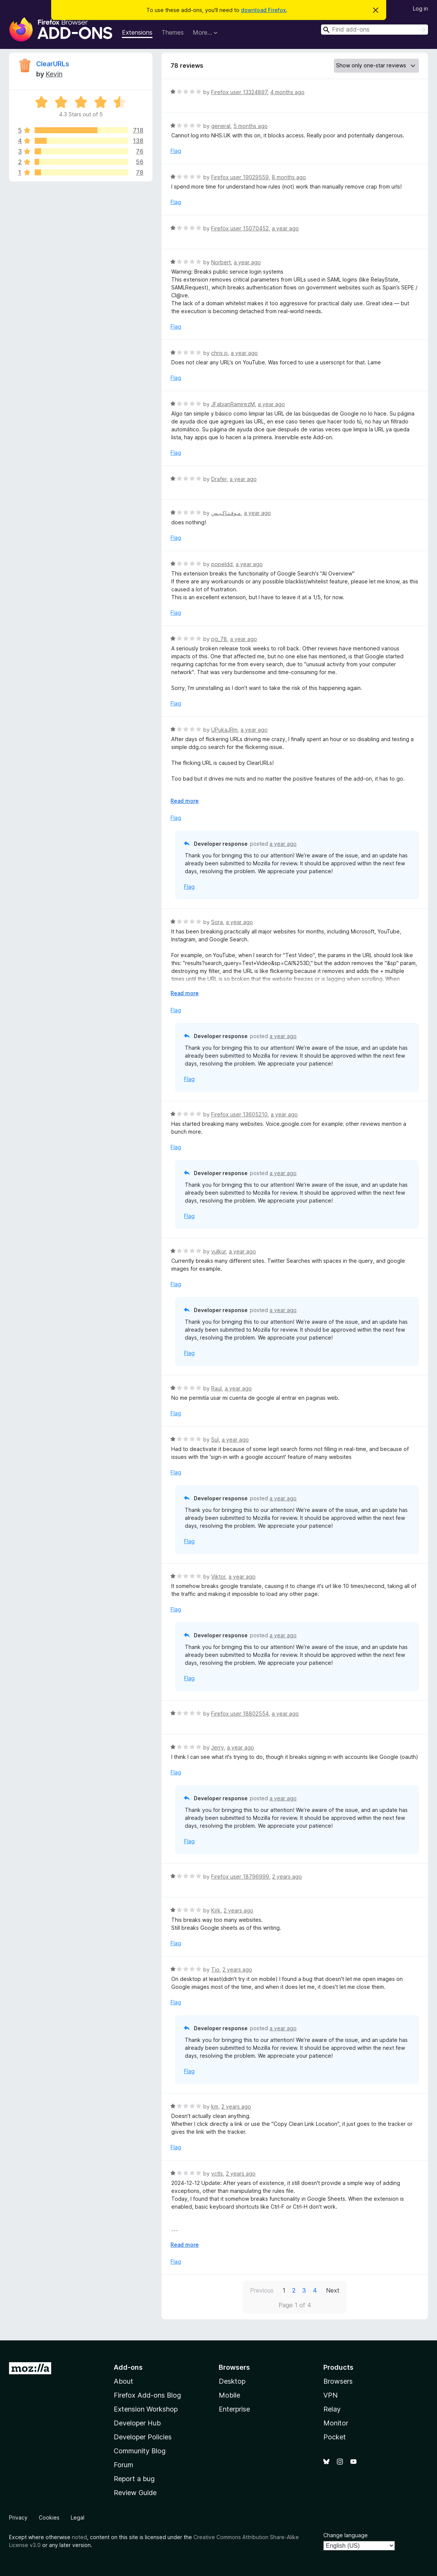 The height and width of the screenshot is (2576, 437). What do you see at coordinates (123, 2381) in the screenshot?
I see `About` at bounding box center [123, 2381].